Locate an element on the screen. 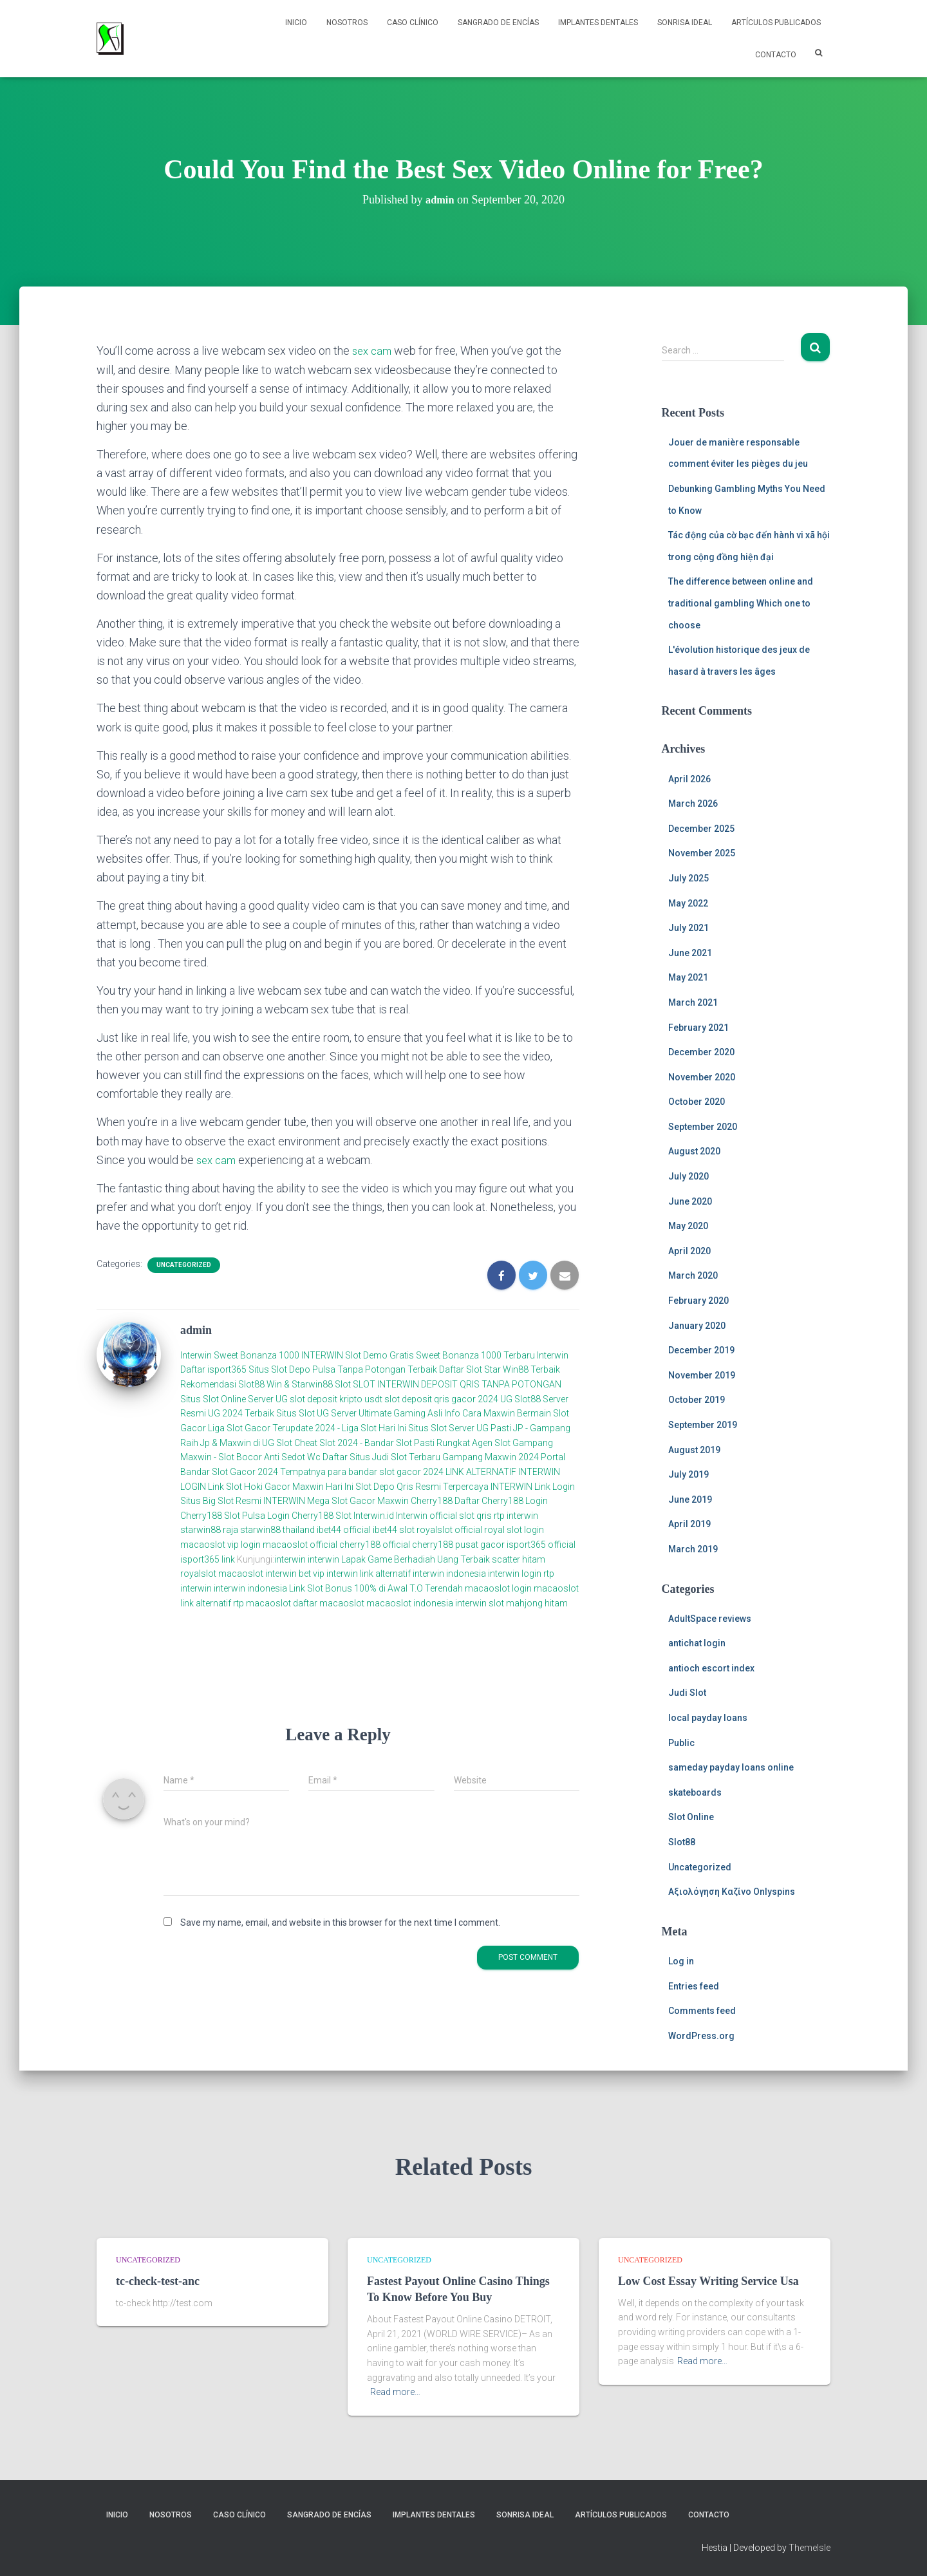 This screenshot has height=2576, width=927. July 2019 is located at coordinates (688, 1474).